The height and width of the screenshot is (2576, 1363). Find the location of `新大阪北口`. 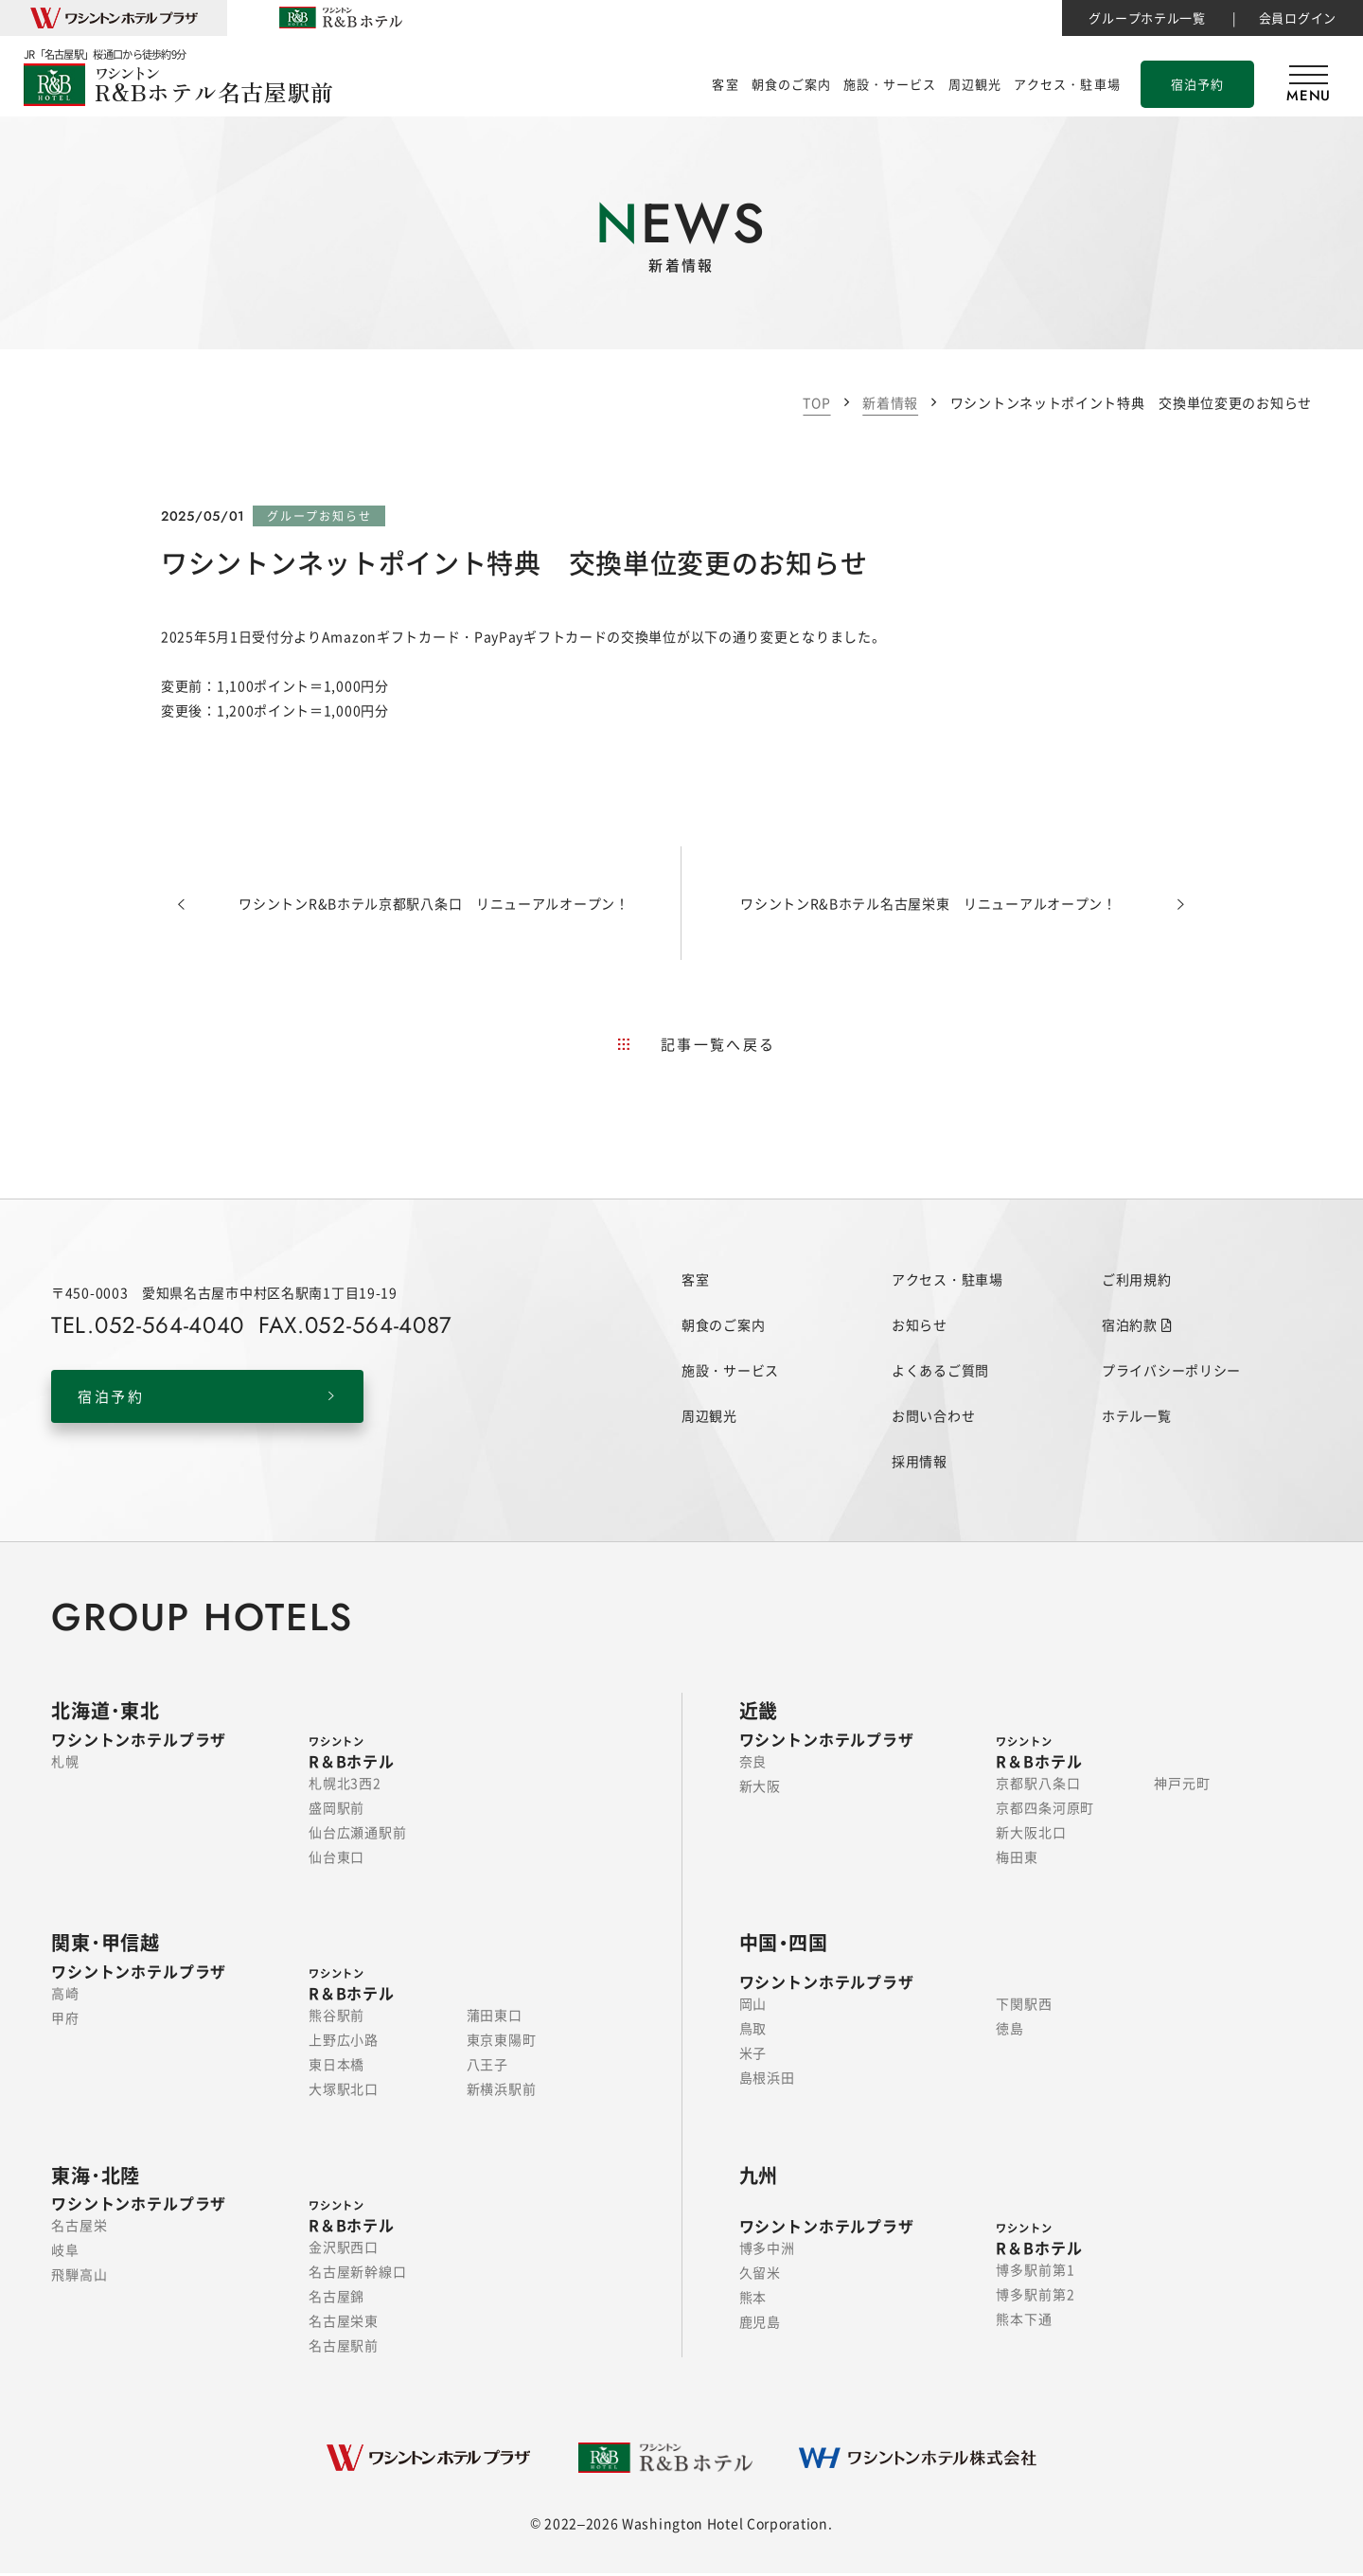

新大阪北口 is located at coordinates (1031, 1831).